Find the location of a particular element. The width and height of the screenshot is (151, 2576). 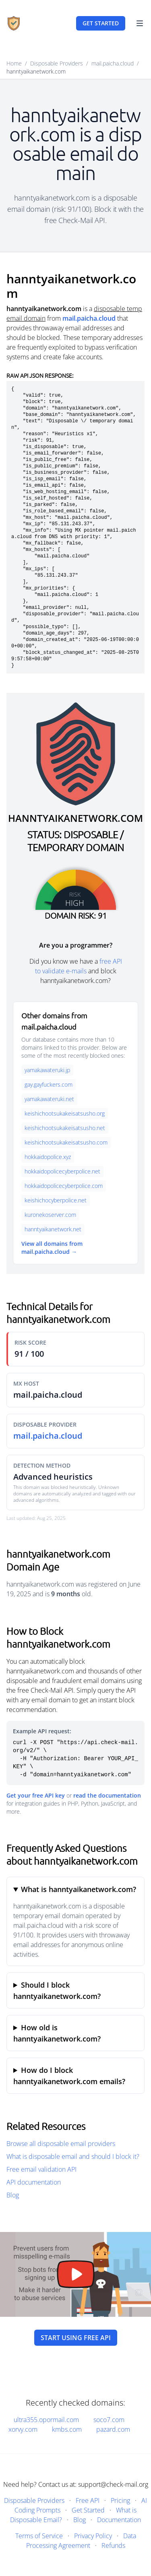

How do I block hanntyaikanetwork.com emails? is located at coordinates (69, 2075).